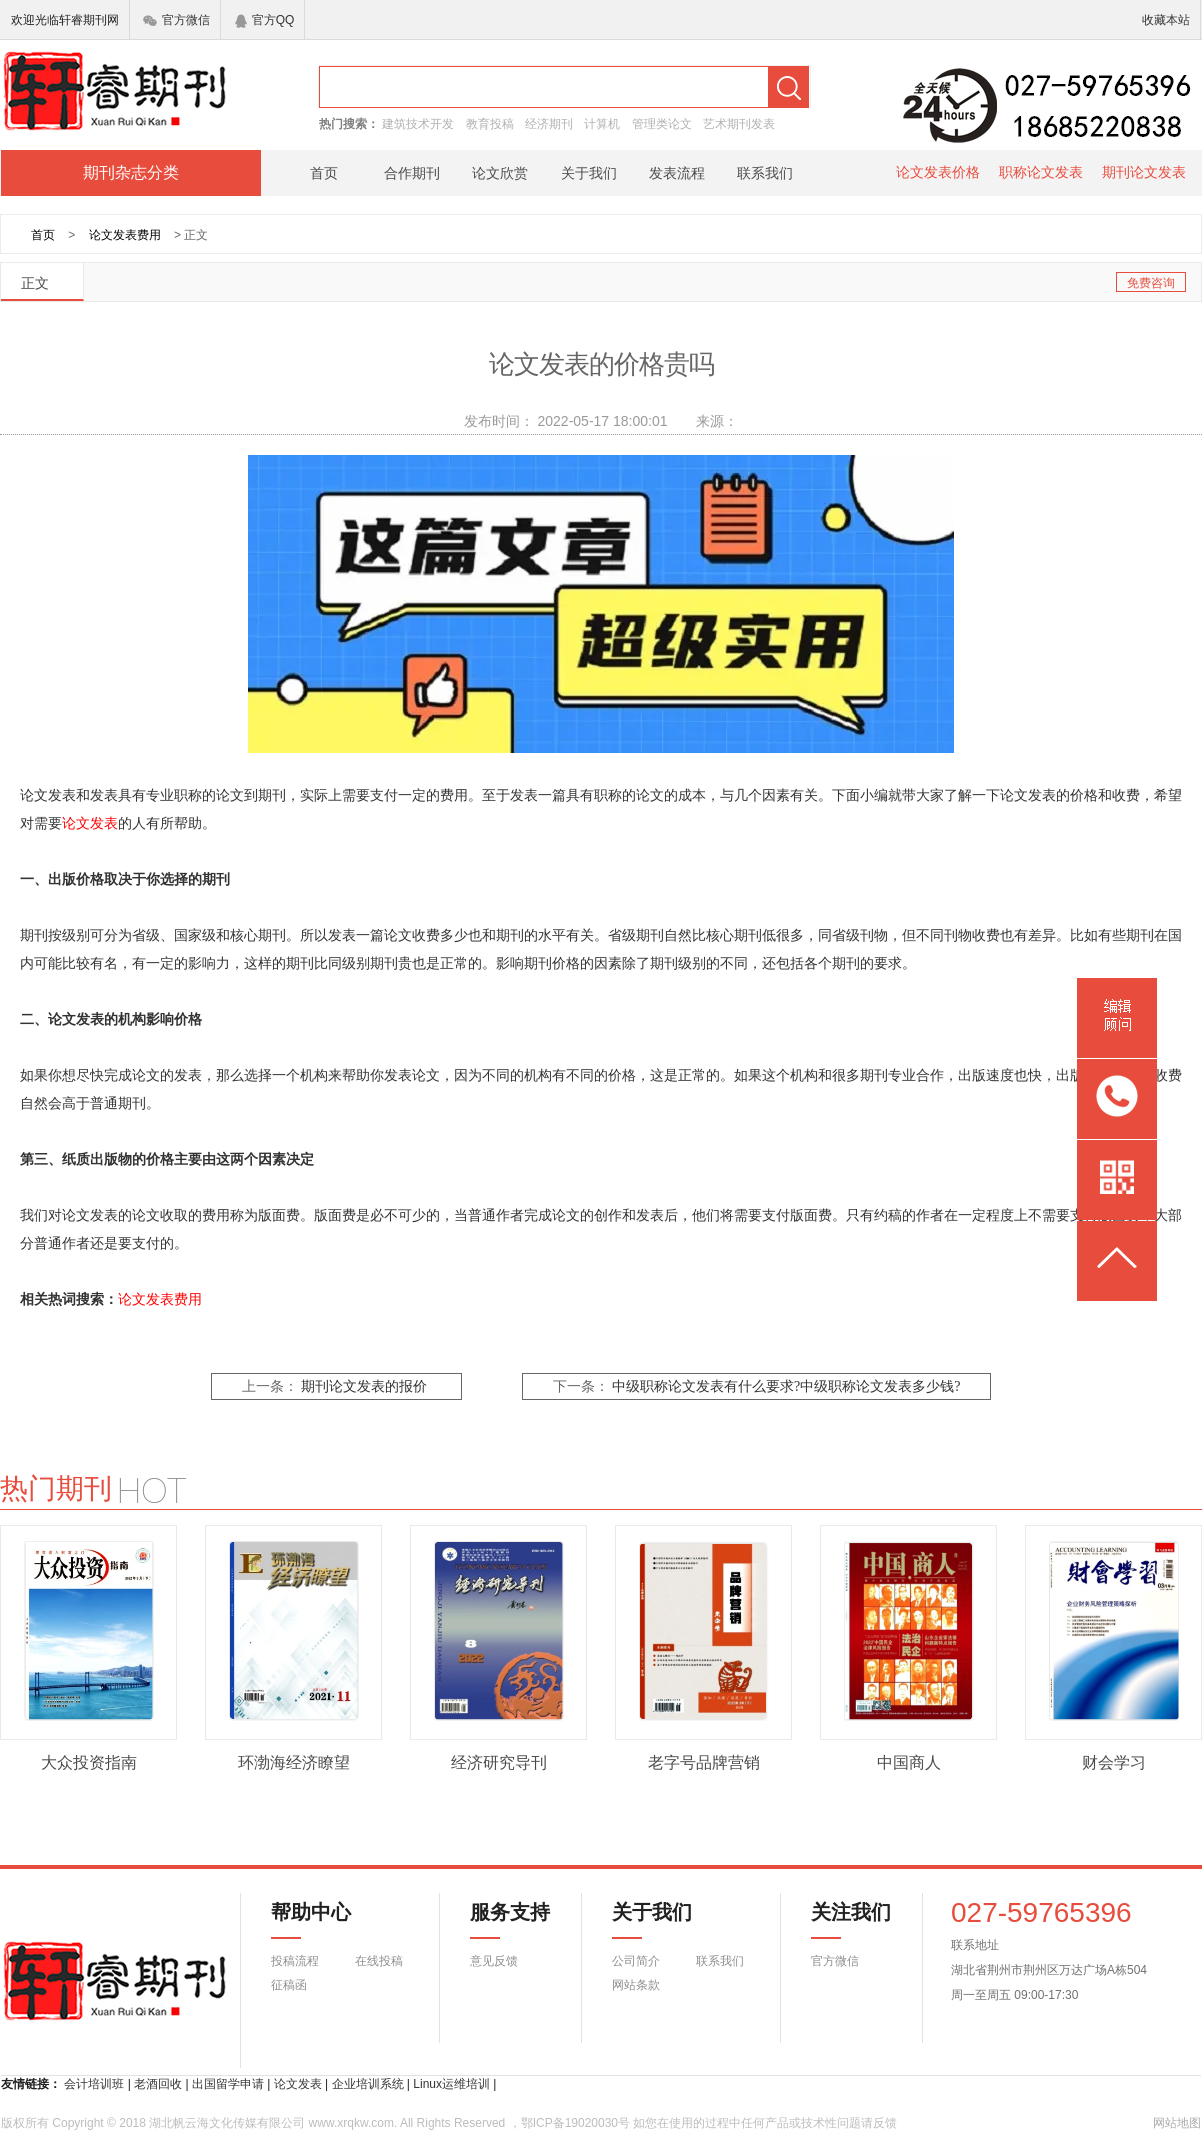 The width and height of the screenshot is (1202, 2155). I want to click on 官方QQ, so click(265, 20).